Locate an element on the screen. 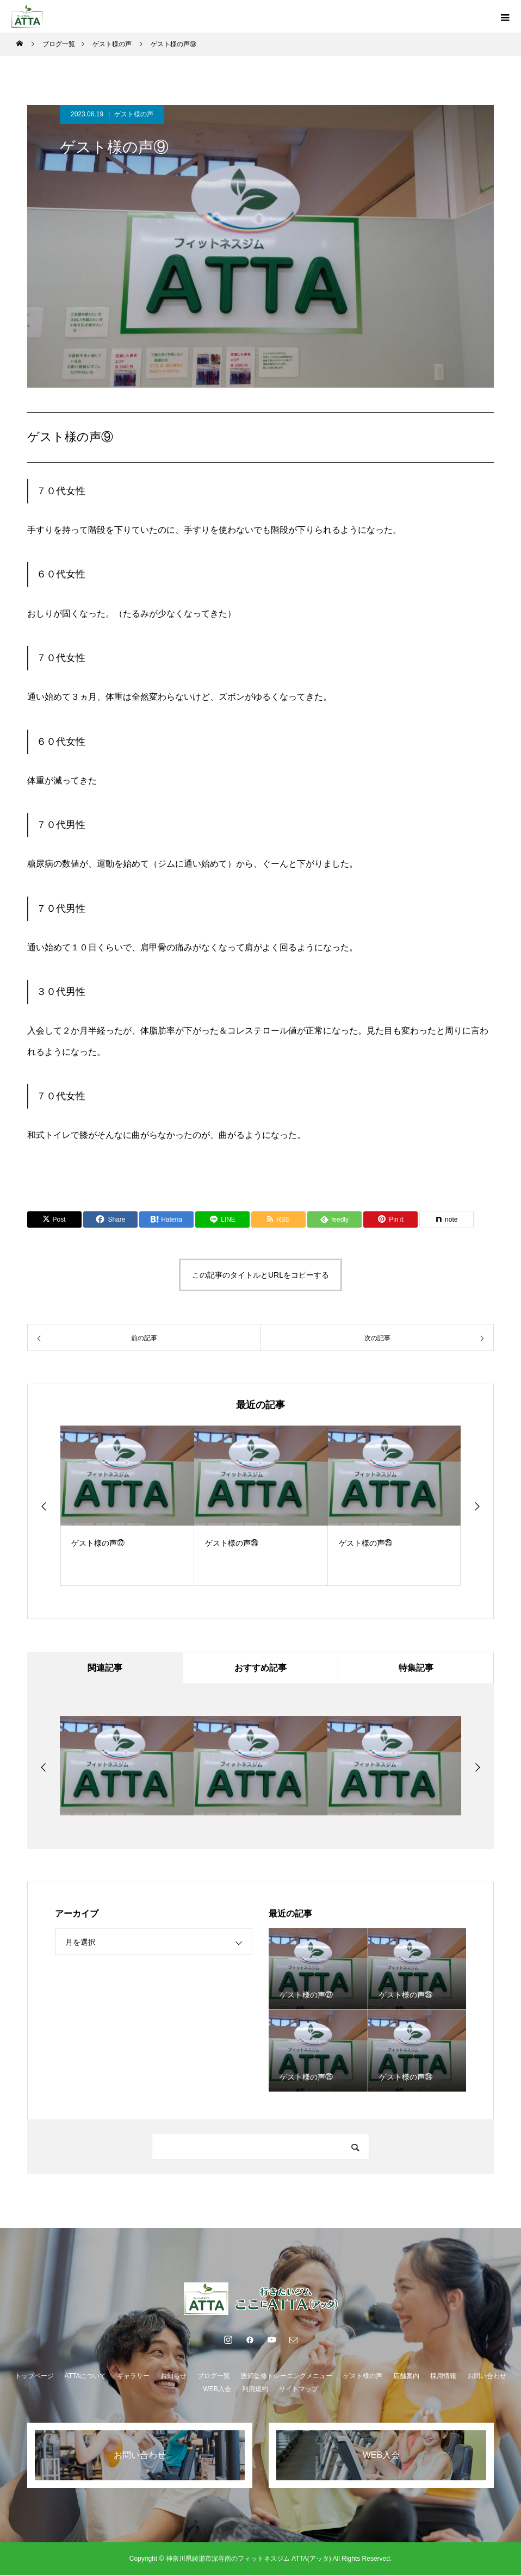  [option] is located at coordinates (127, 1506).